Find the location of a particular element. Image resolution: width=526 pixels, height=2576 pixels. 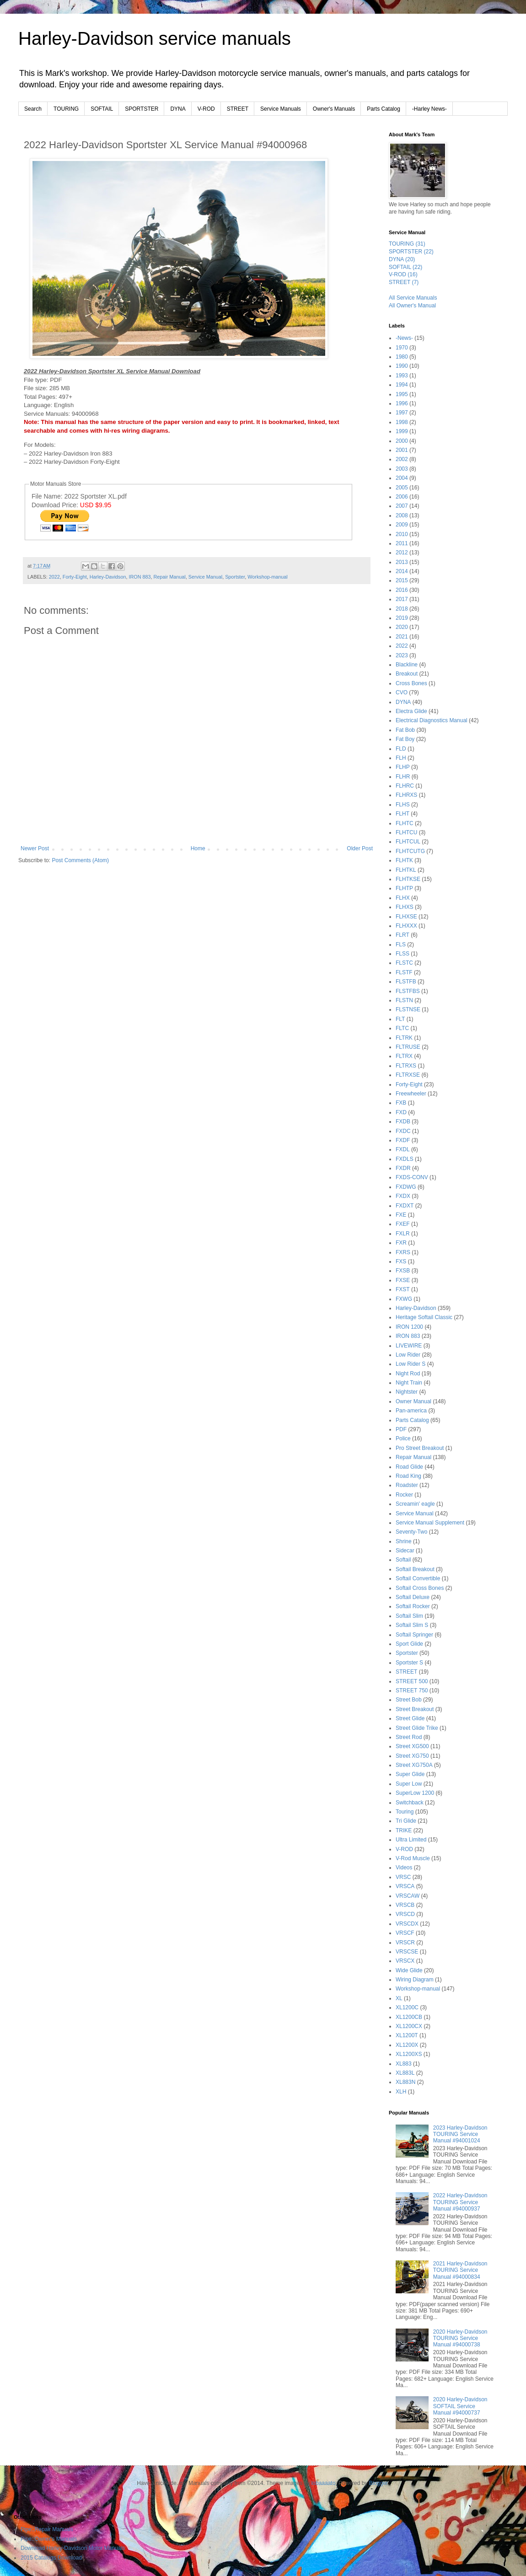

1998 is located at coordinates (402, 422).